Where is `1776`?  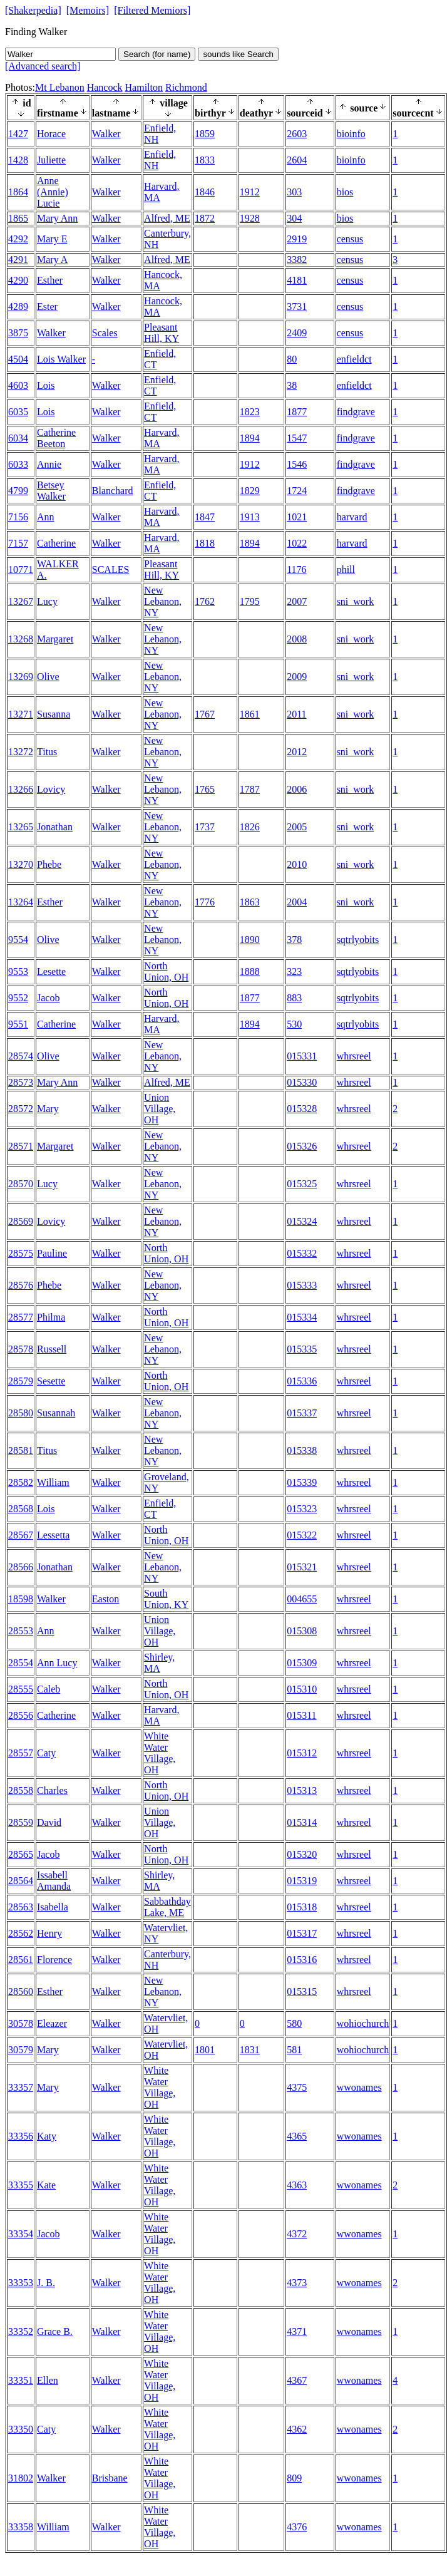 1776 is located at coordinates (205, 902).